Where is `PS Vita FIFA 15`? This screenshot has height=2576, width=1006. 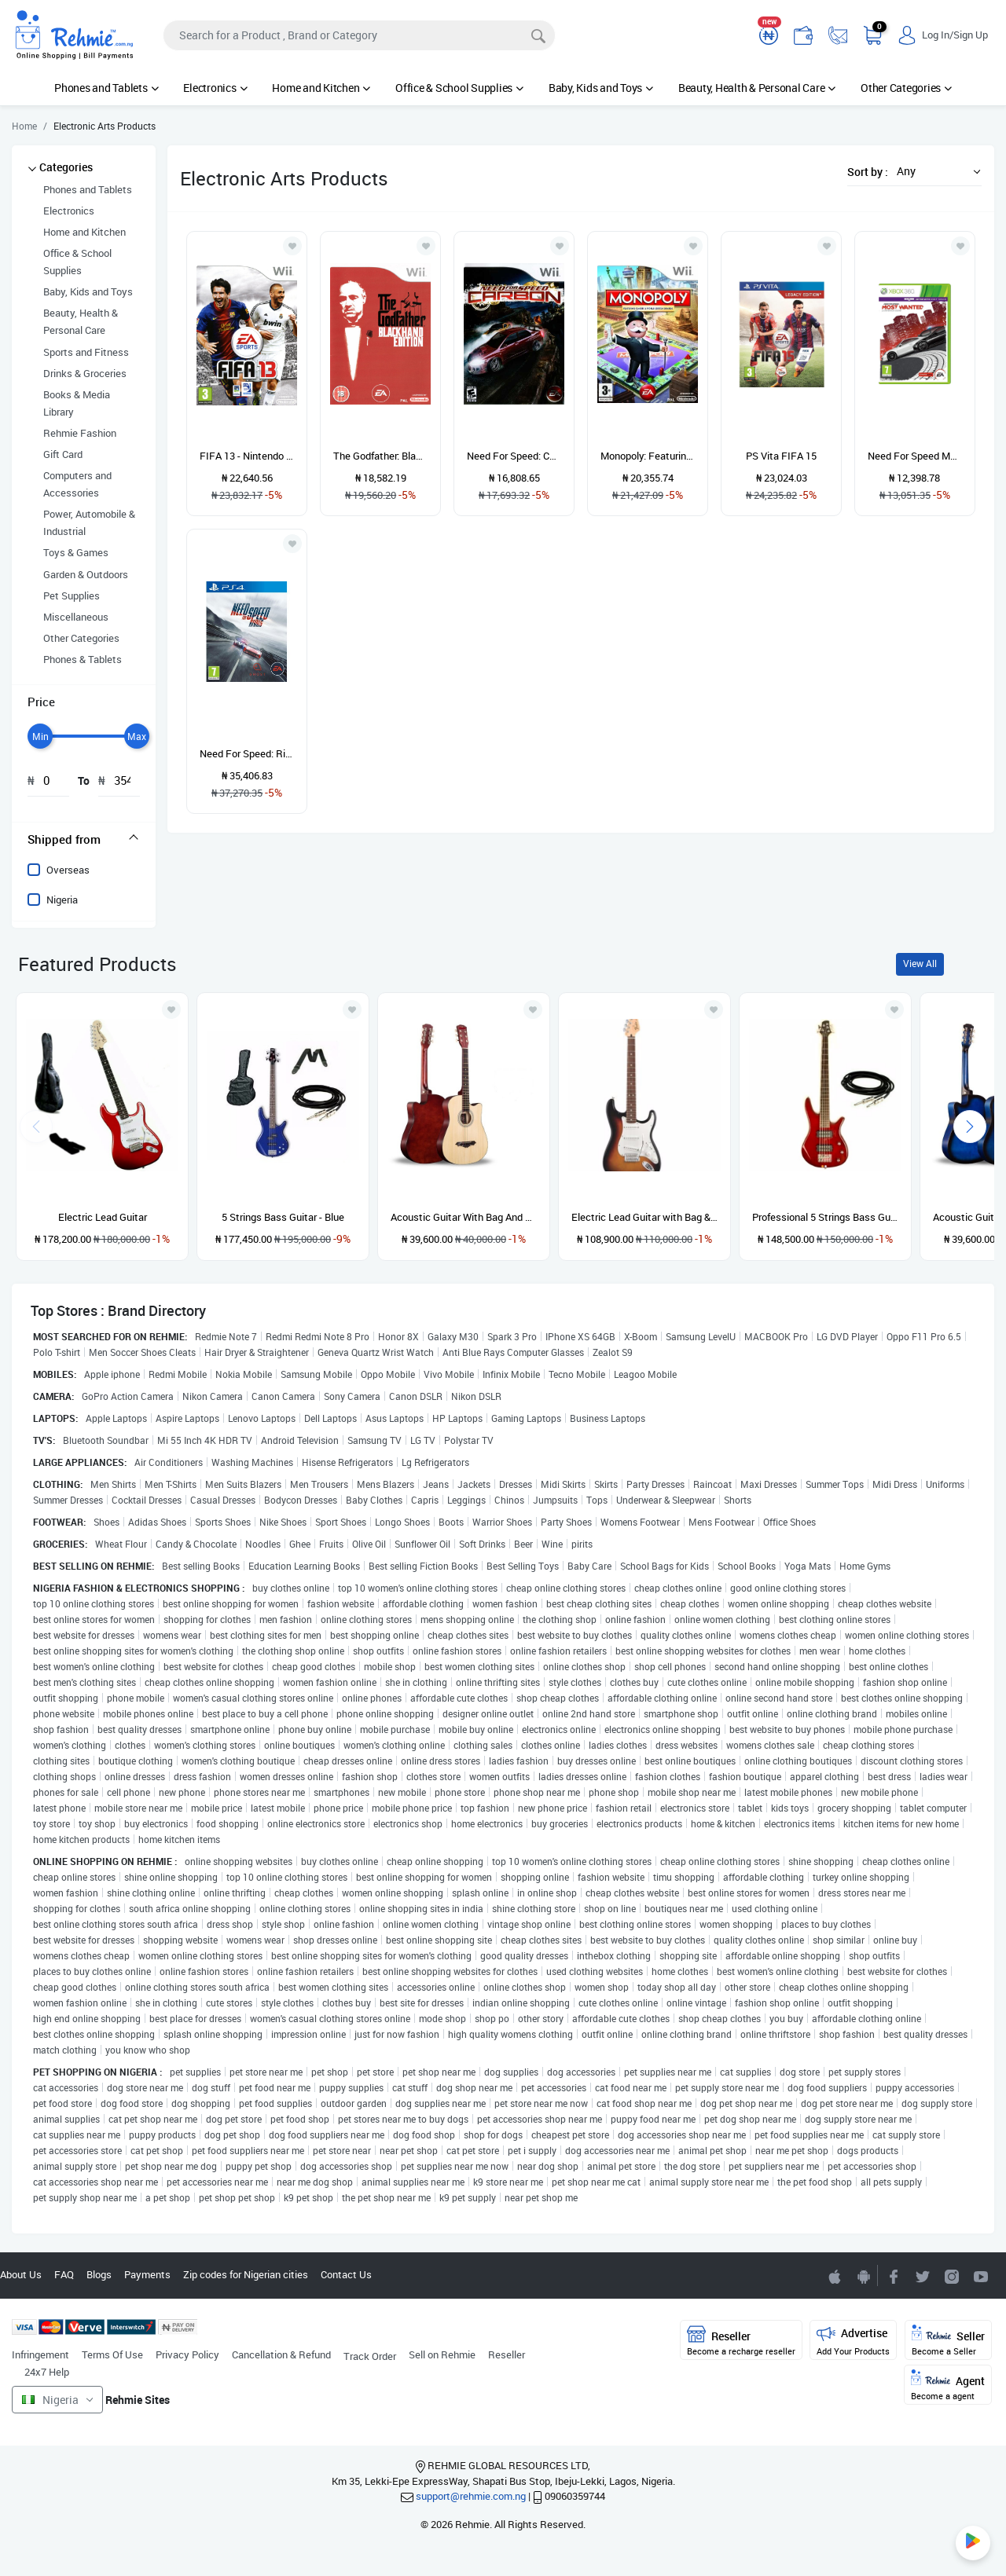 PS Vita FIFA 15 is located at coordinates (781, 456).